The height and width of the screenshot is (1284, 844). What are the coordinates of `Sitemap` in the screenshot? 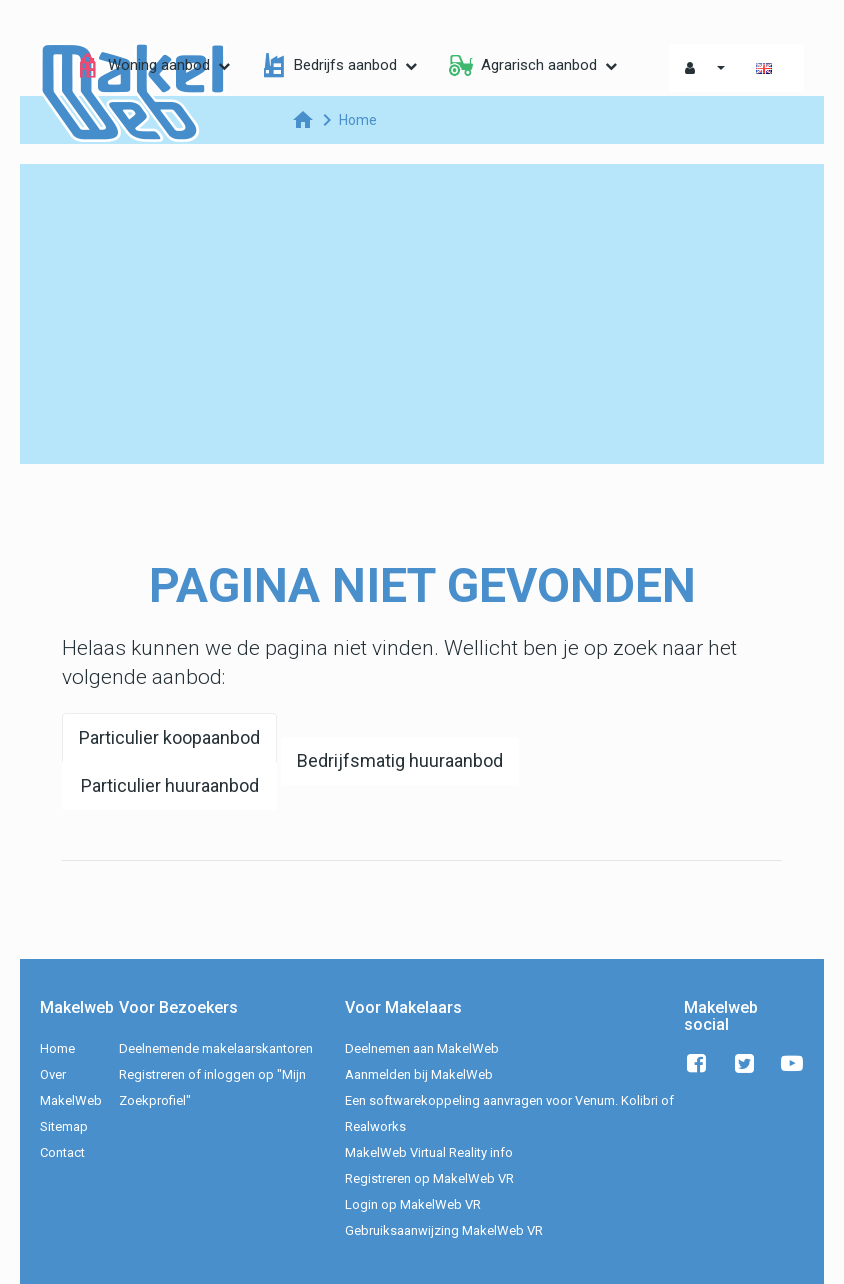 It's located at (64, 1126).